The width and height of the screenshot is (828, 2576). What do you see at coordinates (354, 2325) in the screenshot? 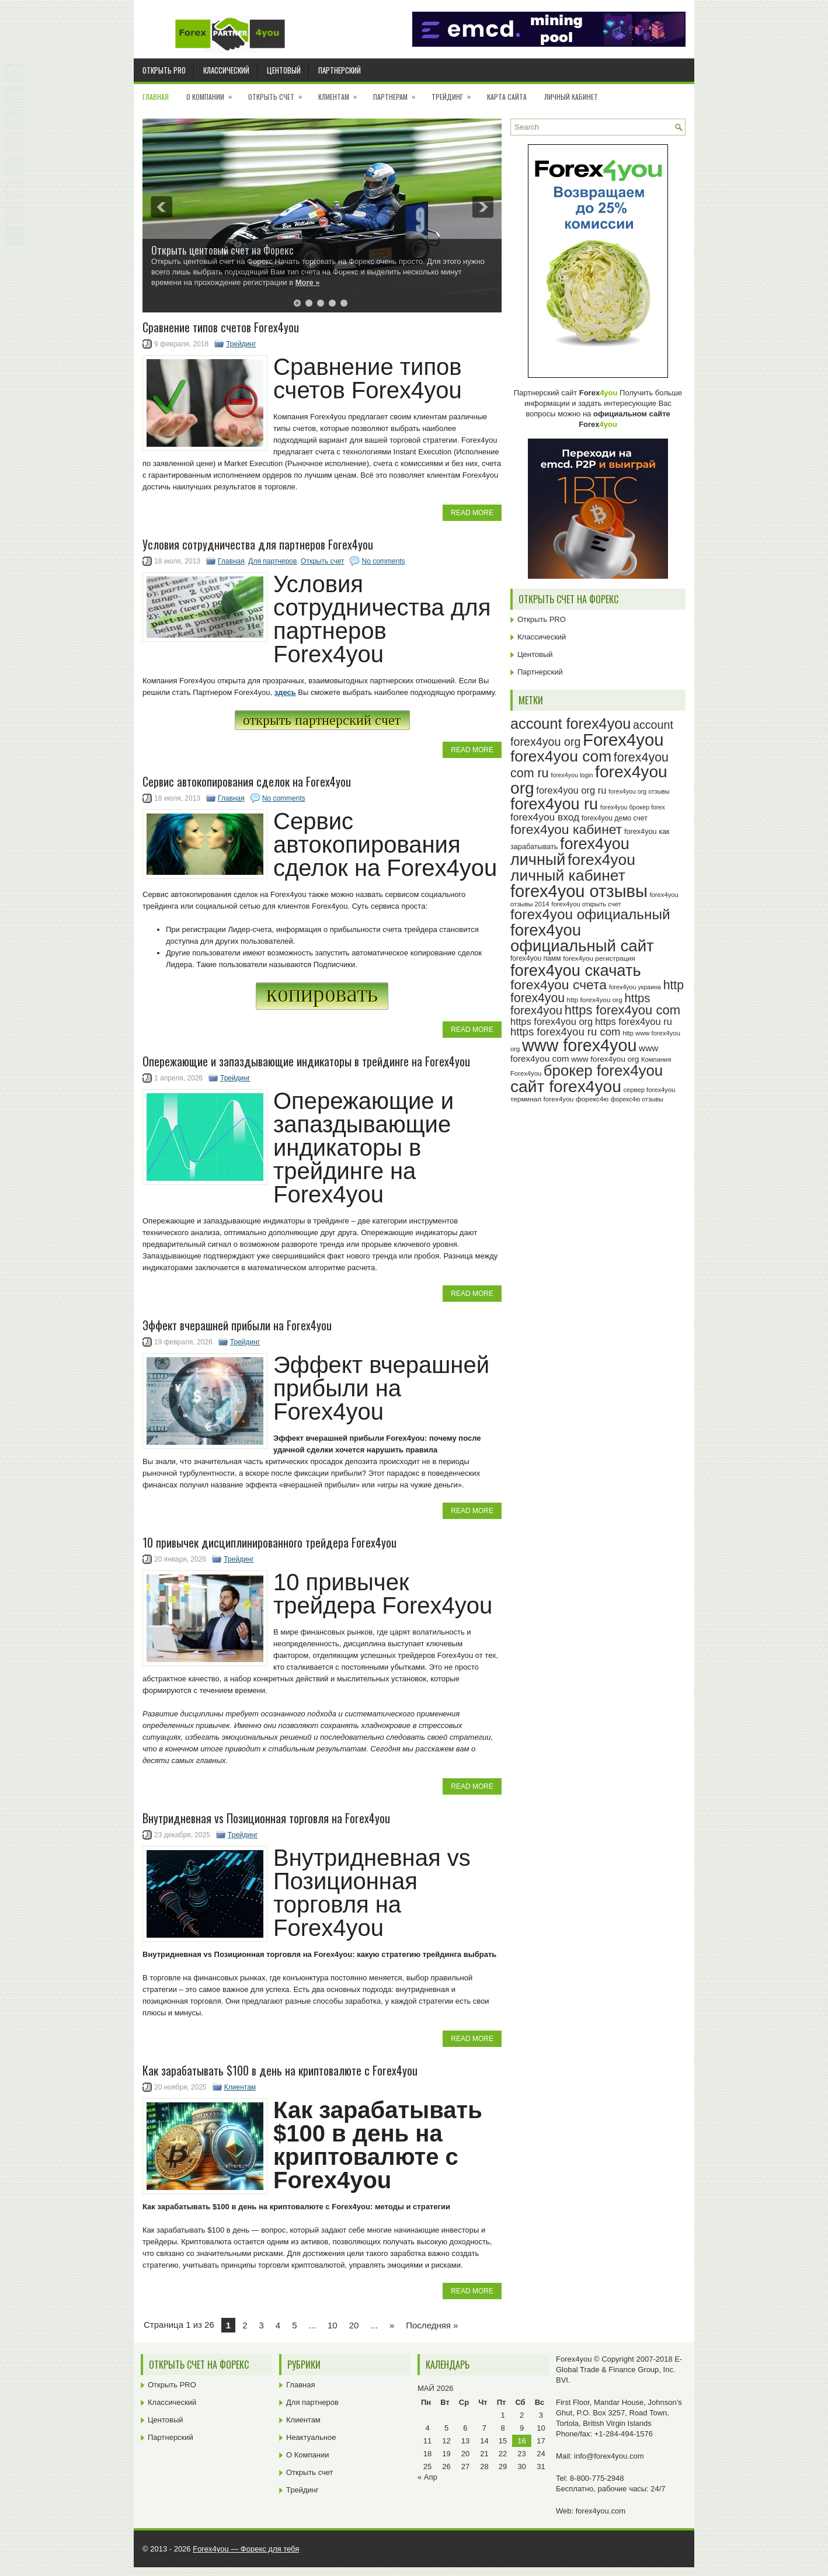
I see `20` at bounding box center [354, 2325].